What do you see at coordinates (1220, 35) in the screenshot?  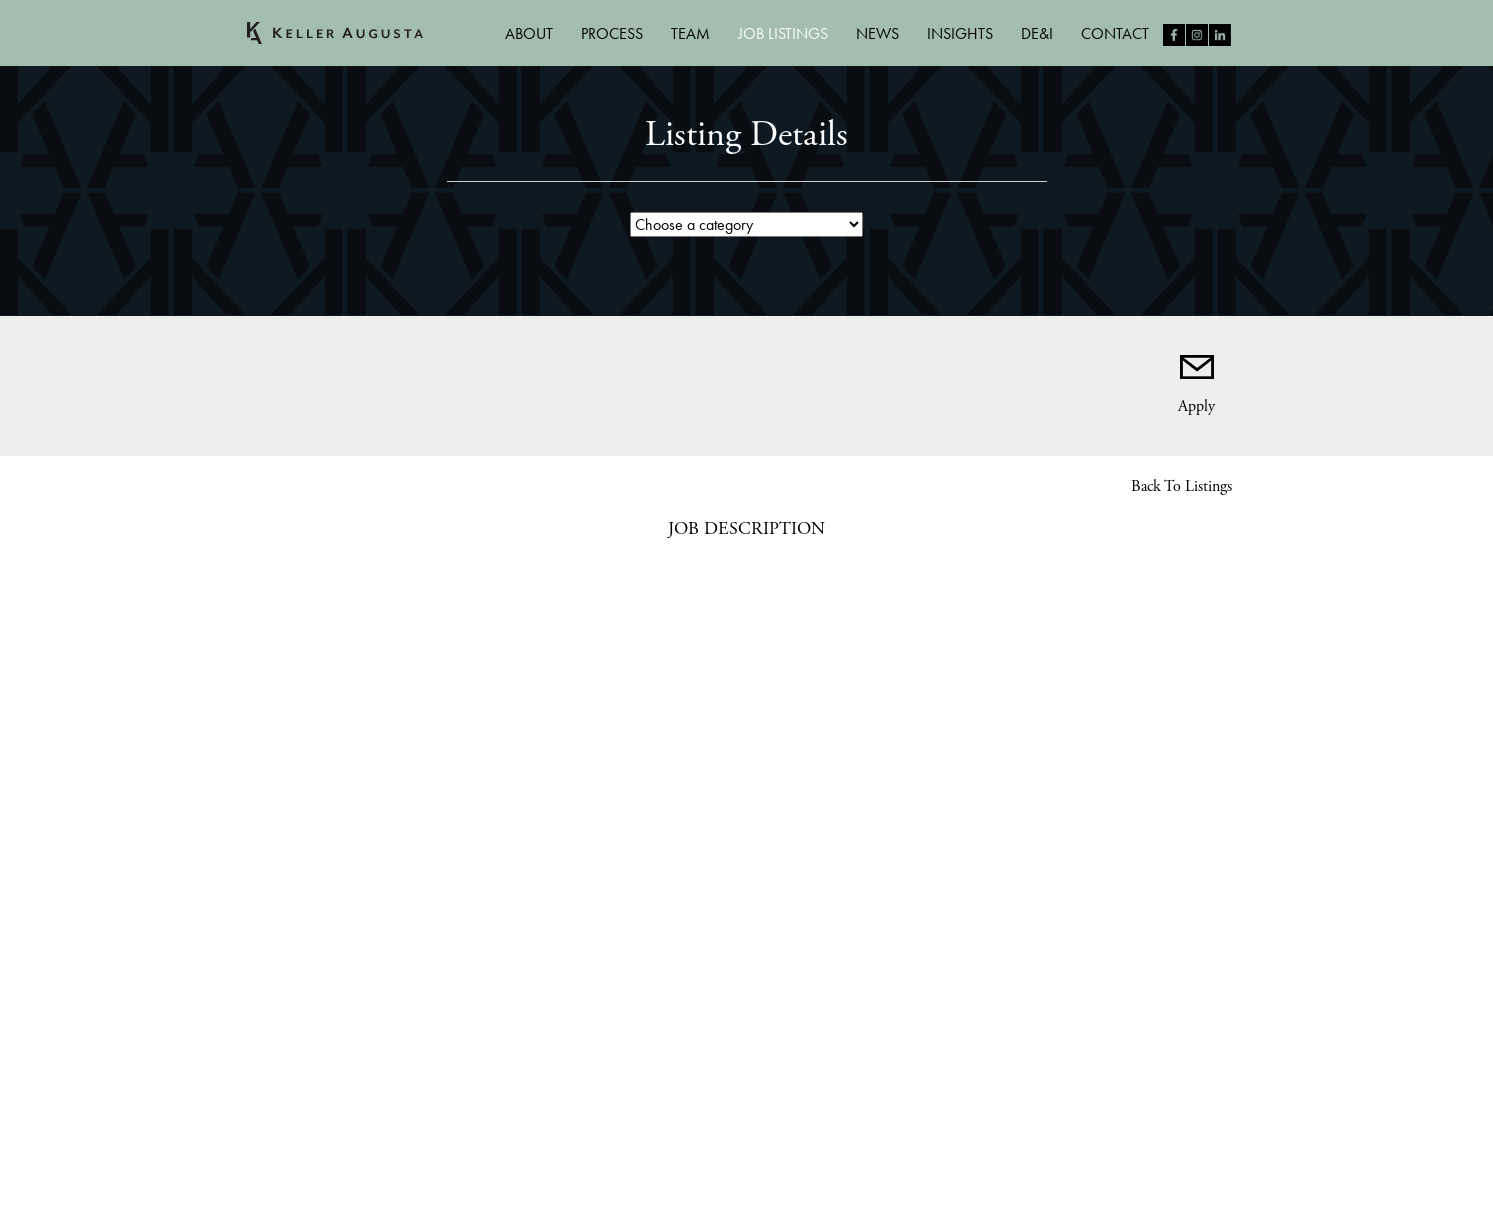 I see `Follow us on LinkedIn` at bounding box center [1220, 35].